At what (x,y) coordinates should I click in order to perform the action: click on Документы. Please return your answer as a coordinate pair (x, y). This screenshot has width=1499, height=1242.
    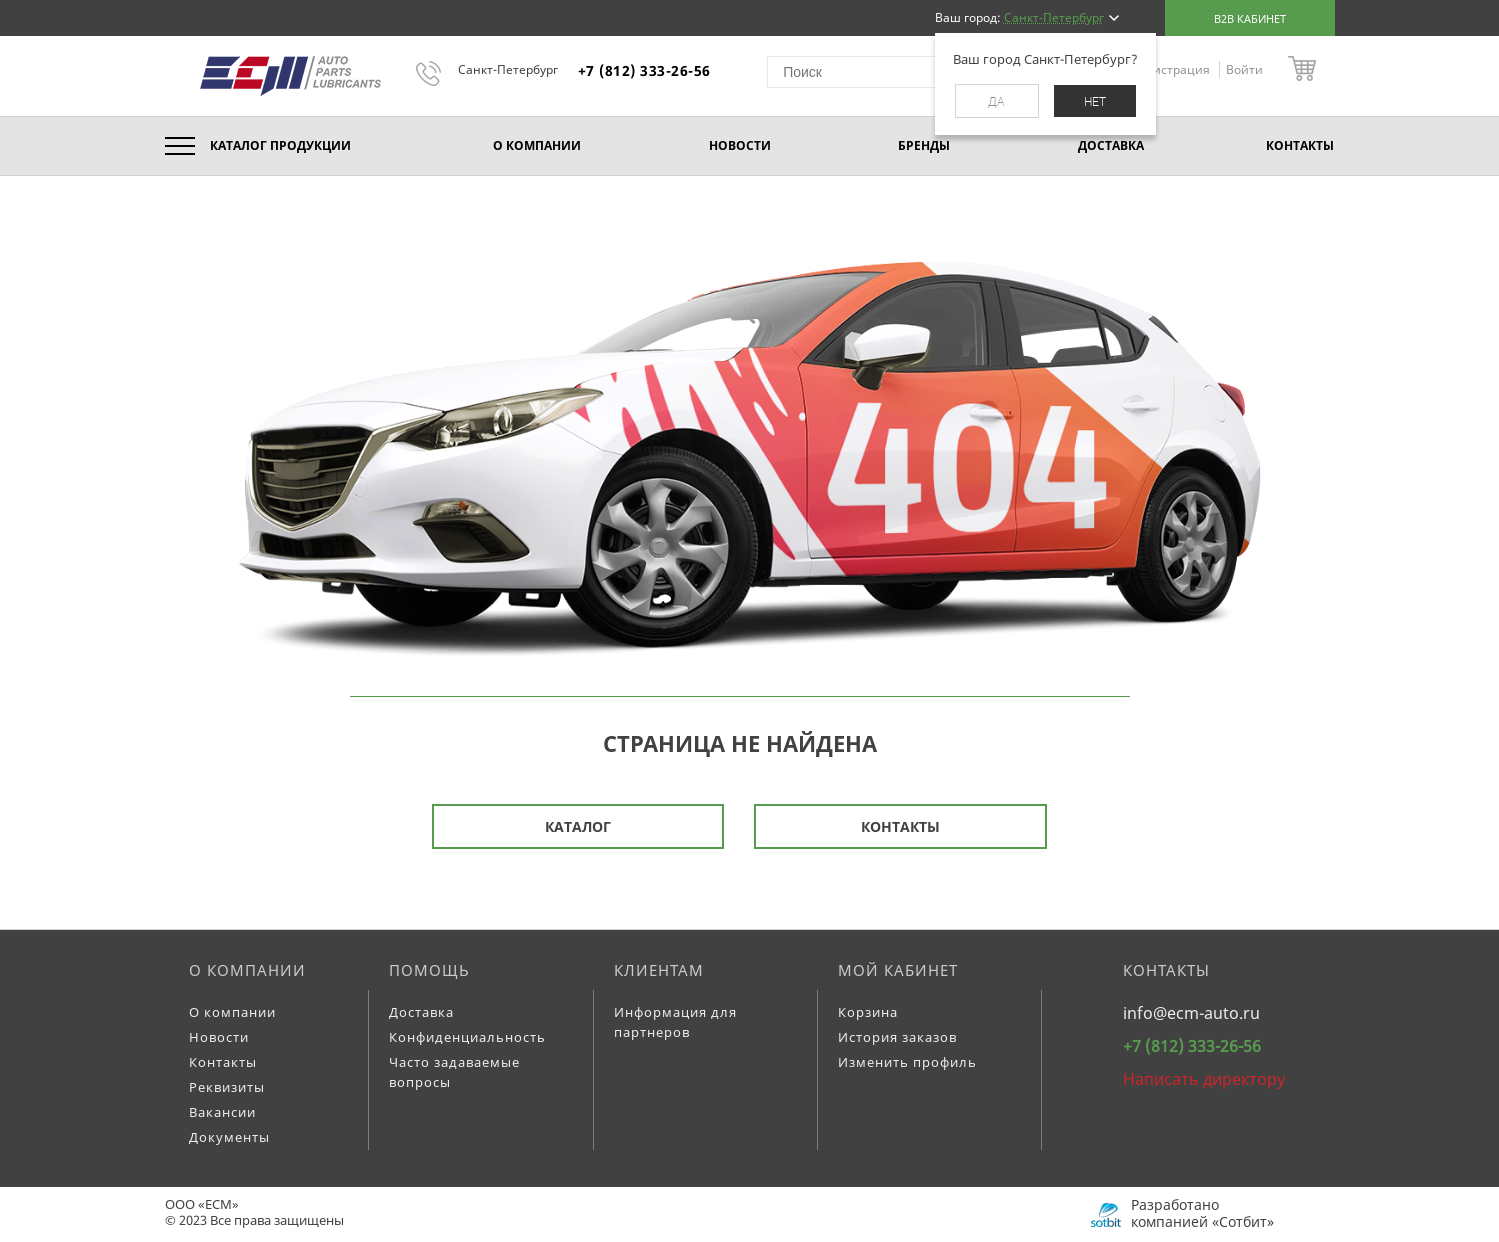
    Looking at the image, I should click on (229, 1137).